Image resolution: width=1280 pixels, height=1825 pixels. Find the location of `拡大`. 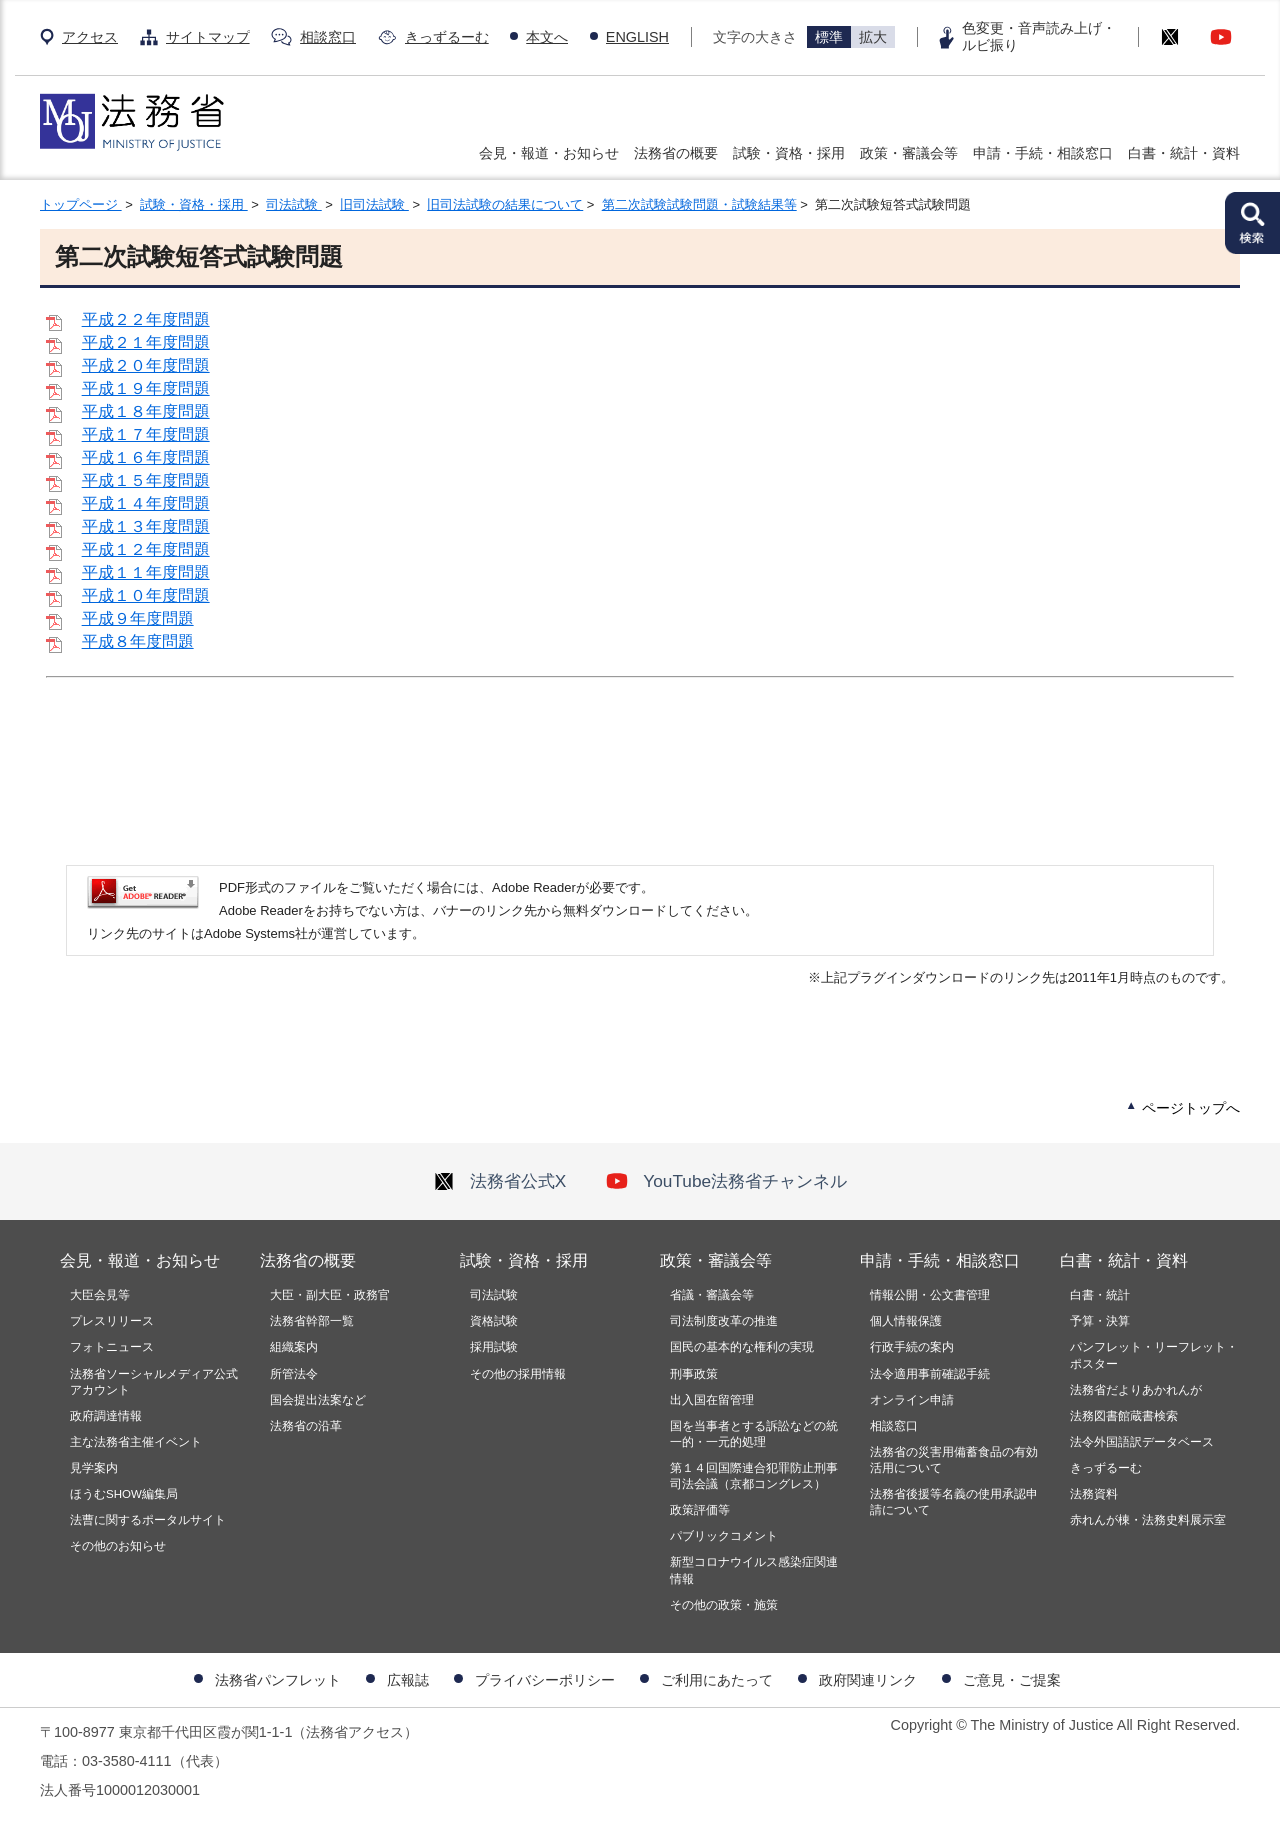

拡大 is located at coordinates (873, 37).